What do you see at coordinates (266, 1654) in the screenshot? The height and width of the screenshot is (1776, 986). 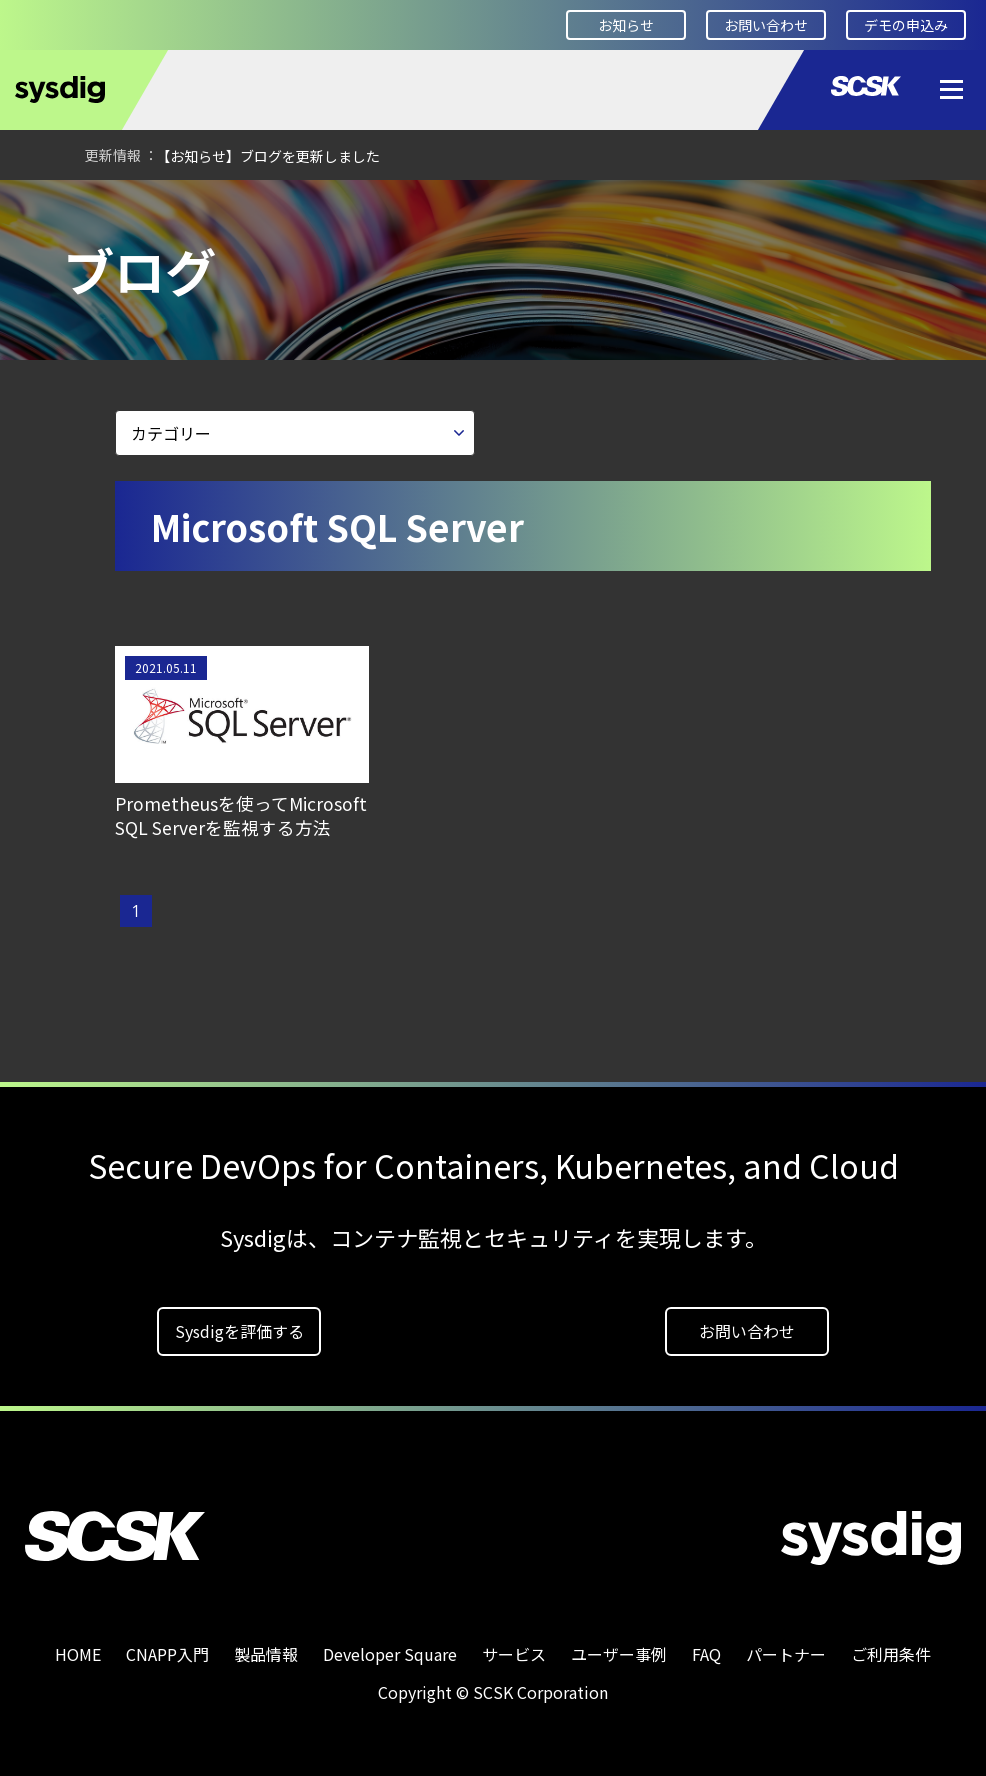 I see `製品情報` at bounding box center [266, 1654].